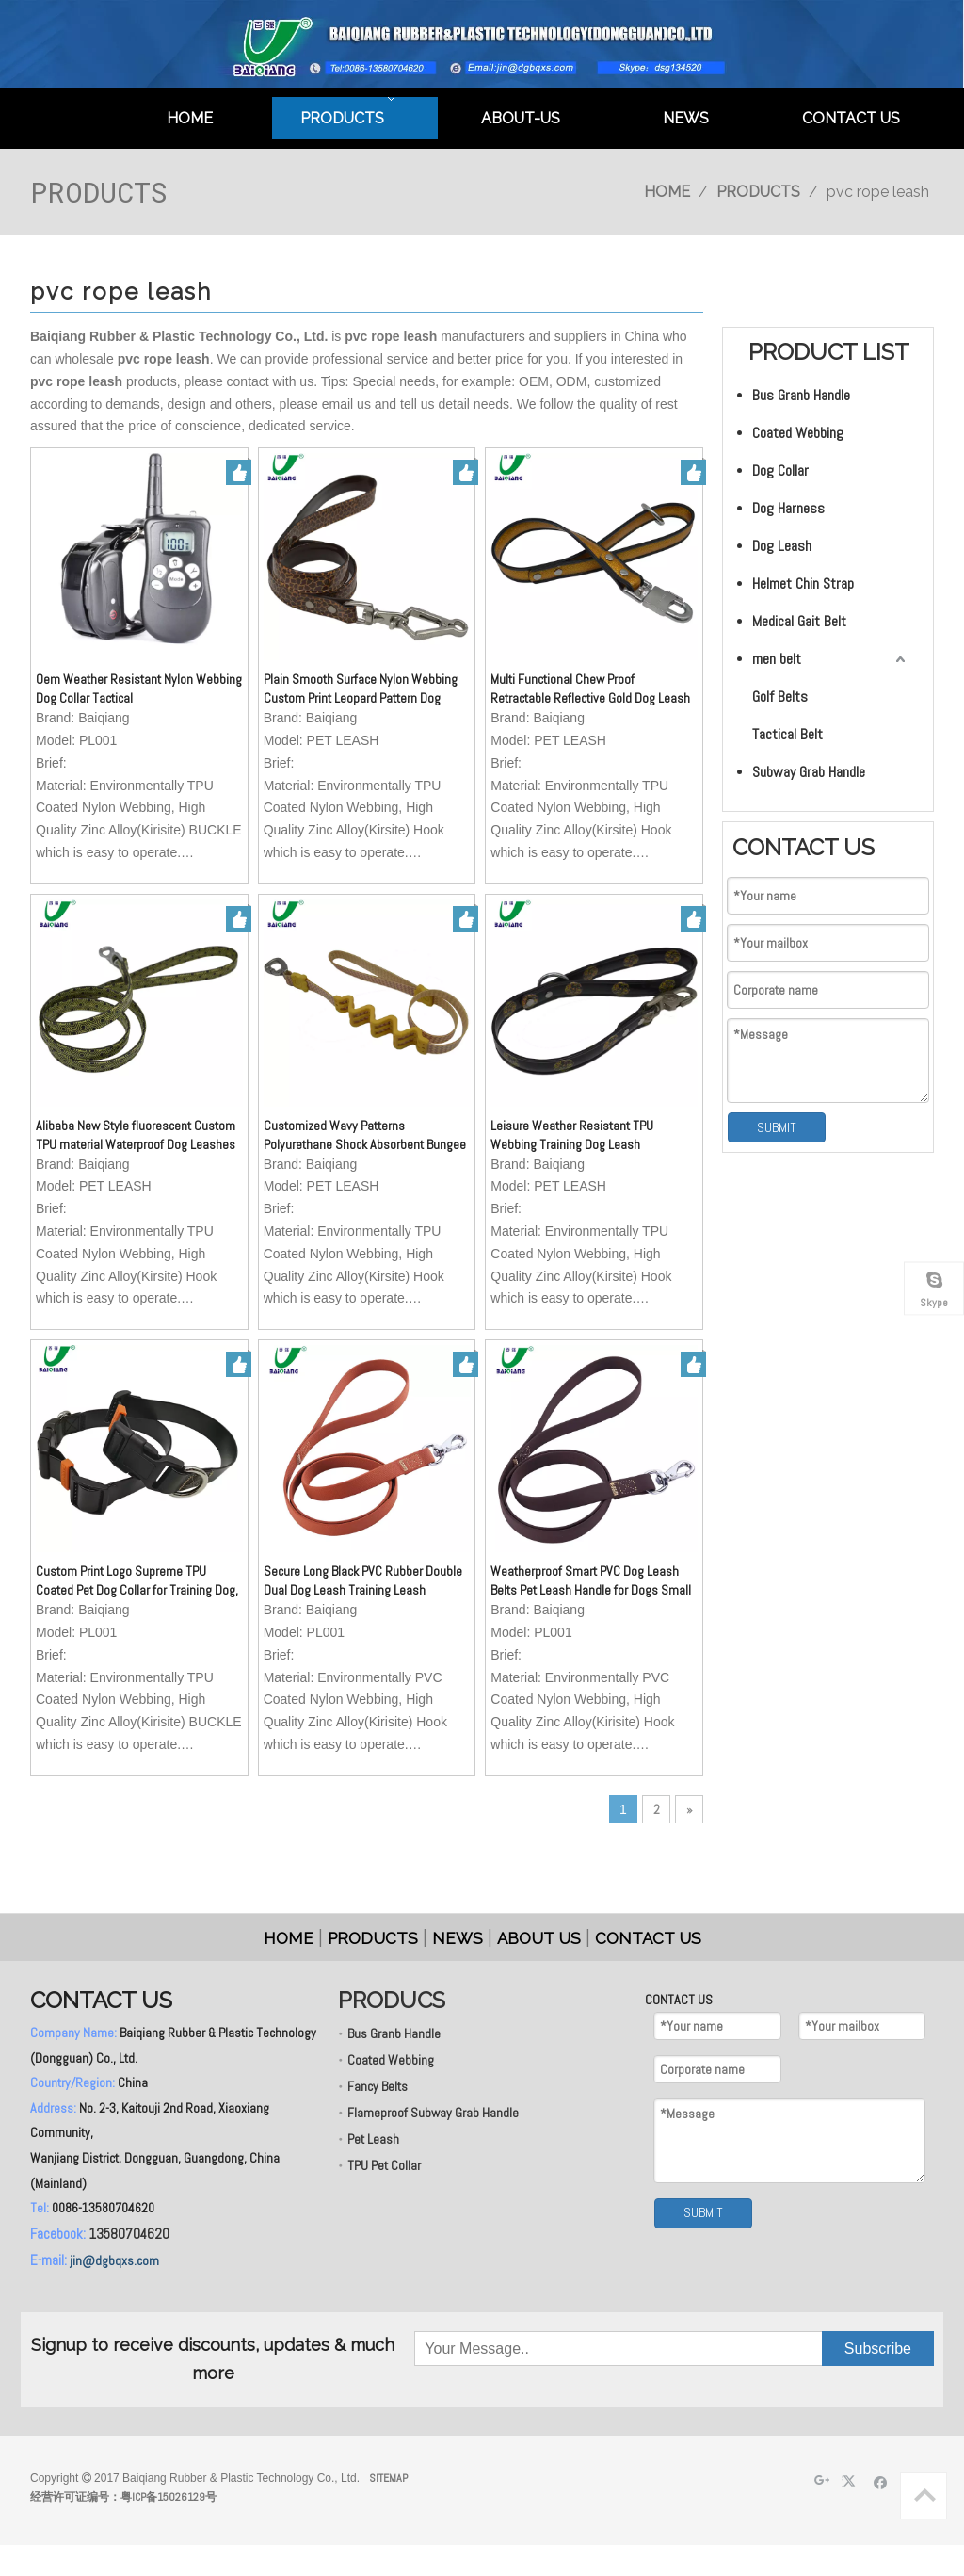 The height and width of the screenshot is (2576, 964). What do you see at coordinates (780, 470) in the screenshot?
I see `Dog Collar` at bounding box center [780, 470].